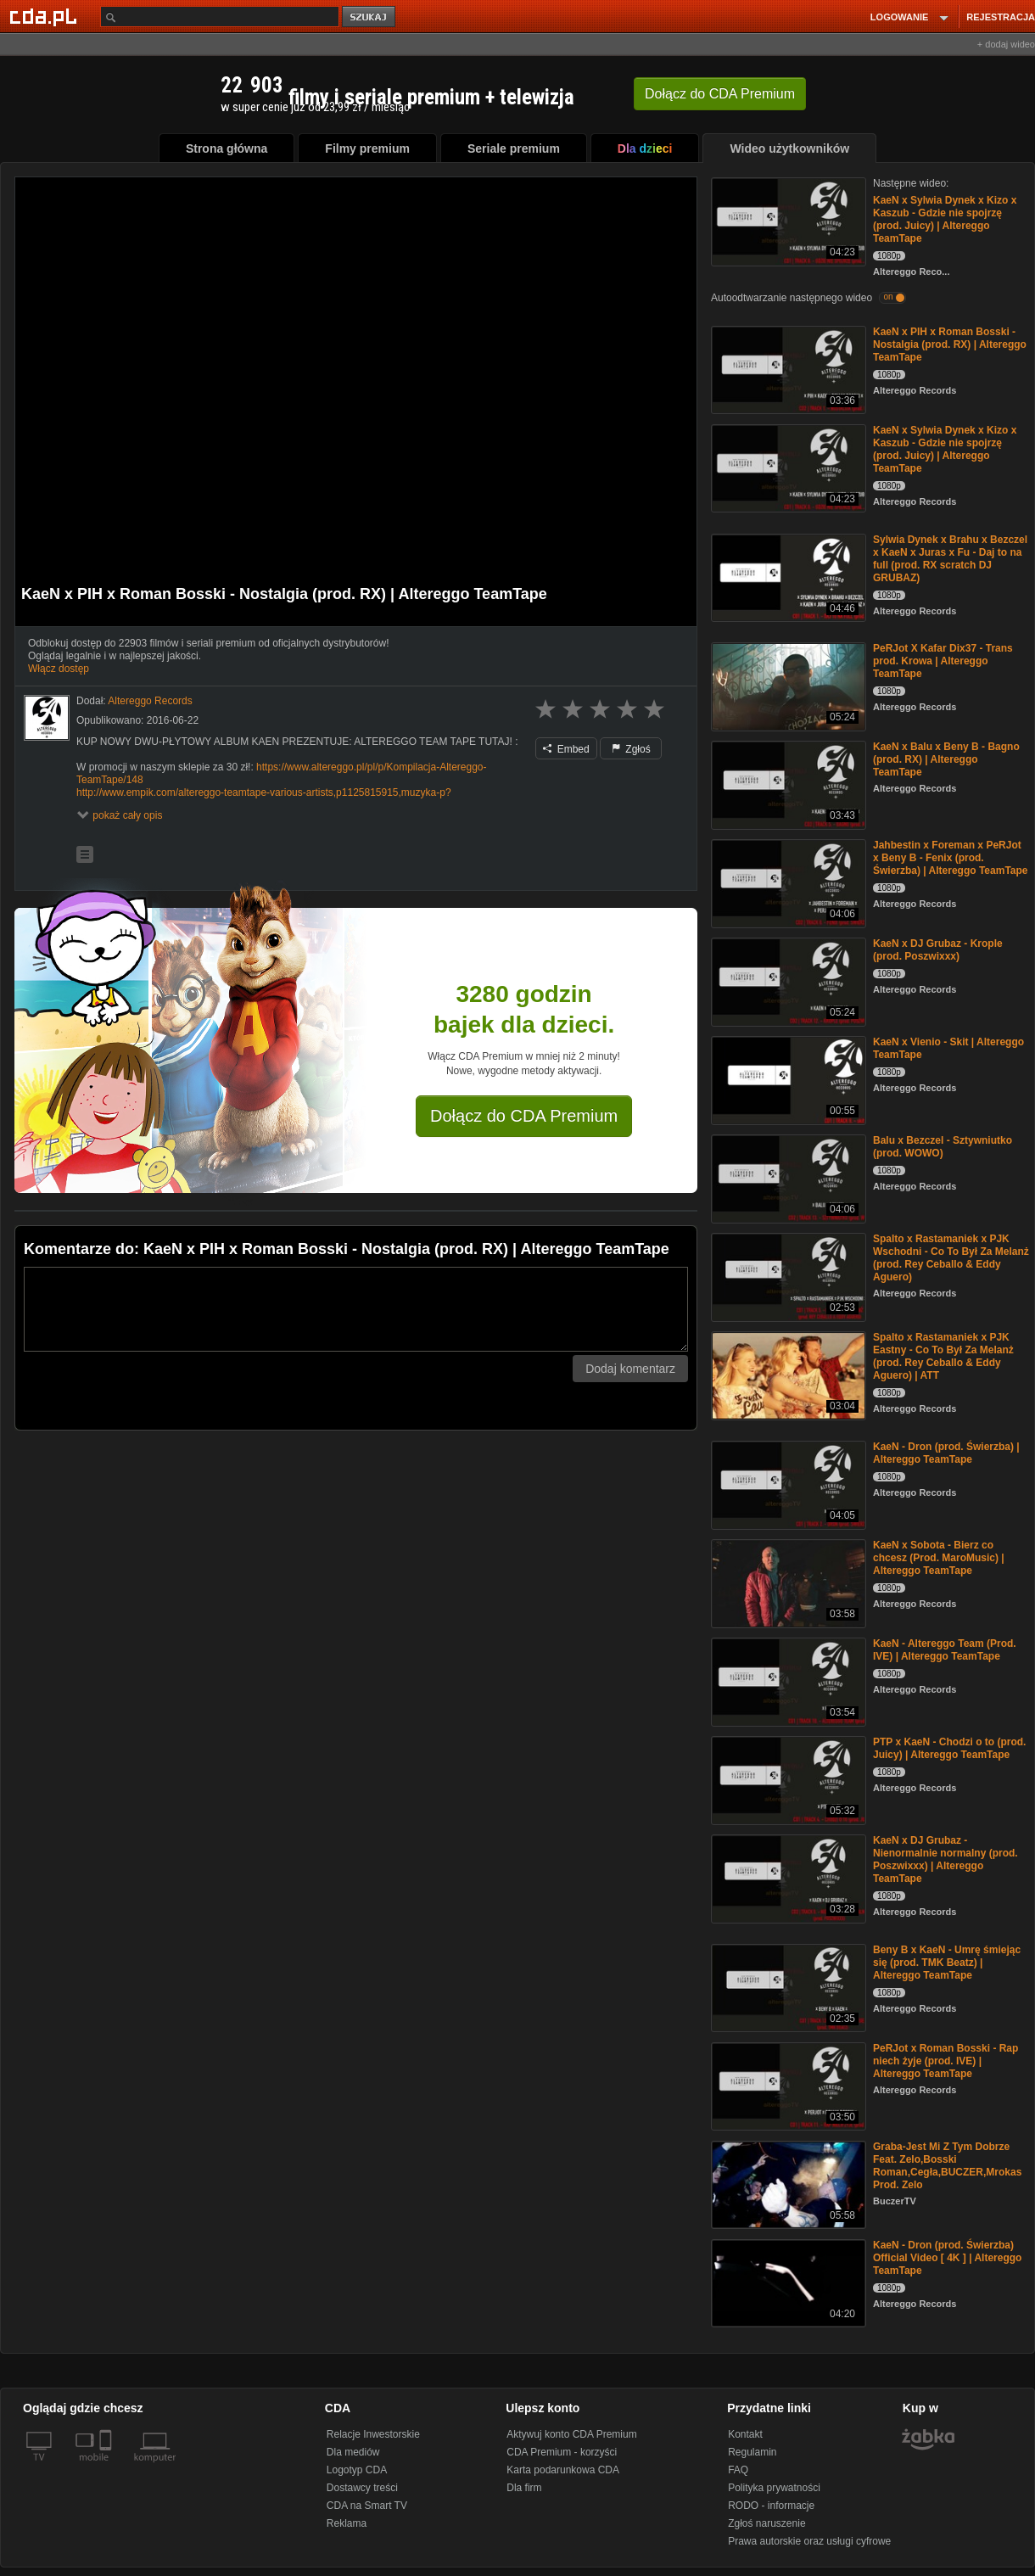 This screenshot has height=2576, width=1035. I want to click on PeRJot x Roman Bosski - Rap niech żyje (prod. IVE) | Altereggo TeamTape, so click(945, 2061).